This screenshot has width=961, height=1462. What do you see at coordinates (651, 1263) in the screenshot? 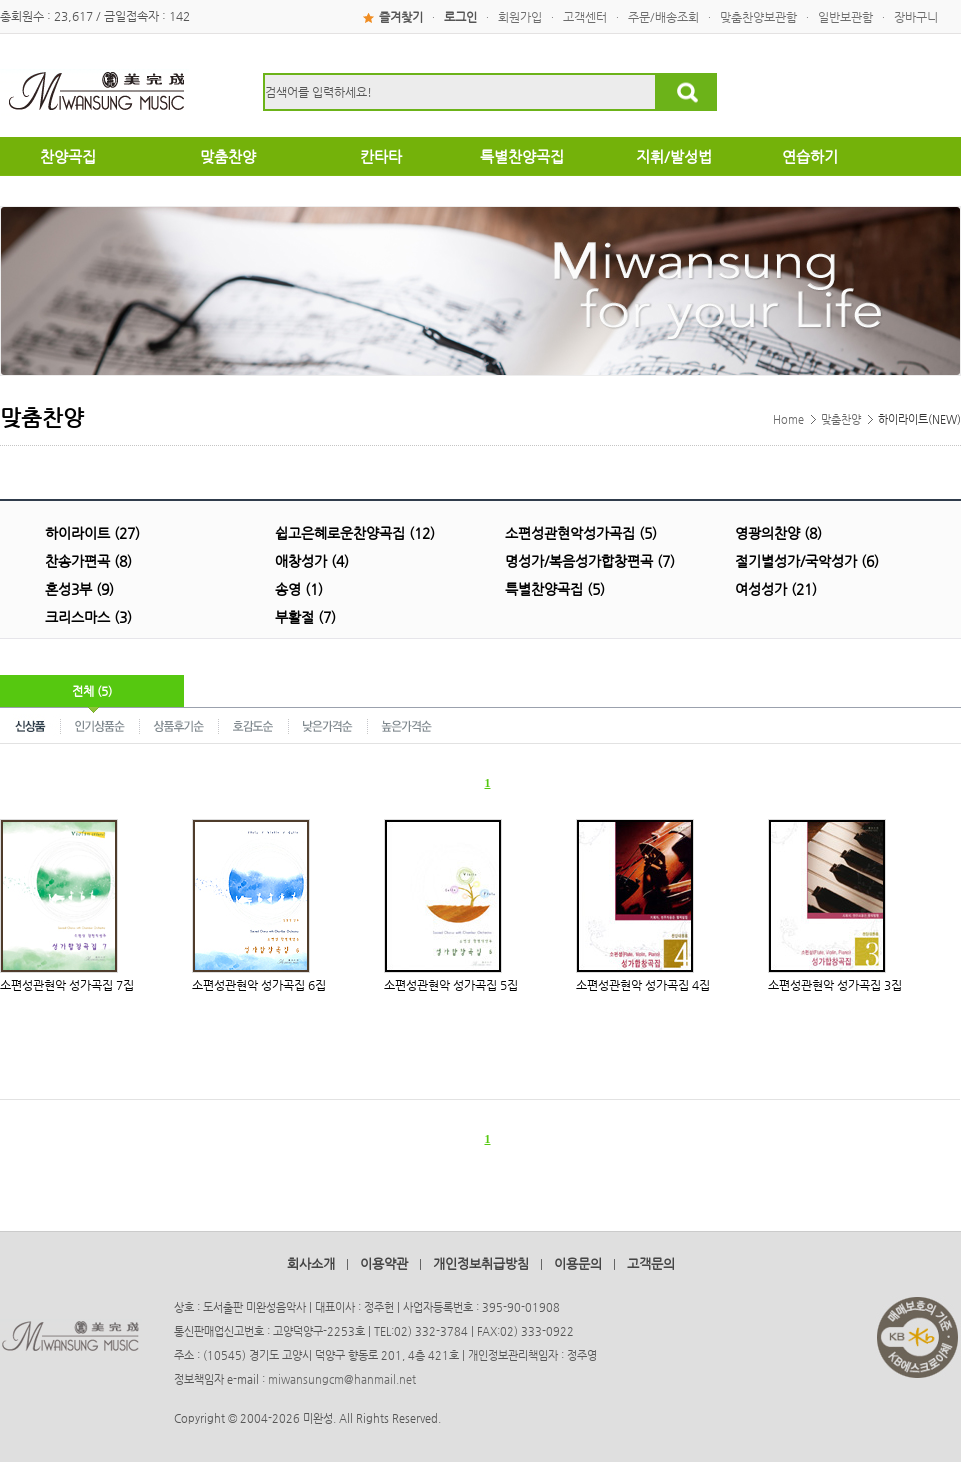
I see `고객문의` at bounding box center [651, 1263].